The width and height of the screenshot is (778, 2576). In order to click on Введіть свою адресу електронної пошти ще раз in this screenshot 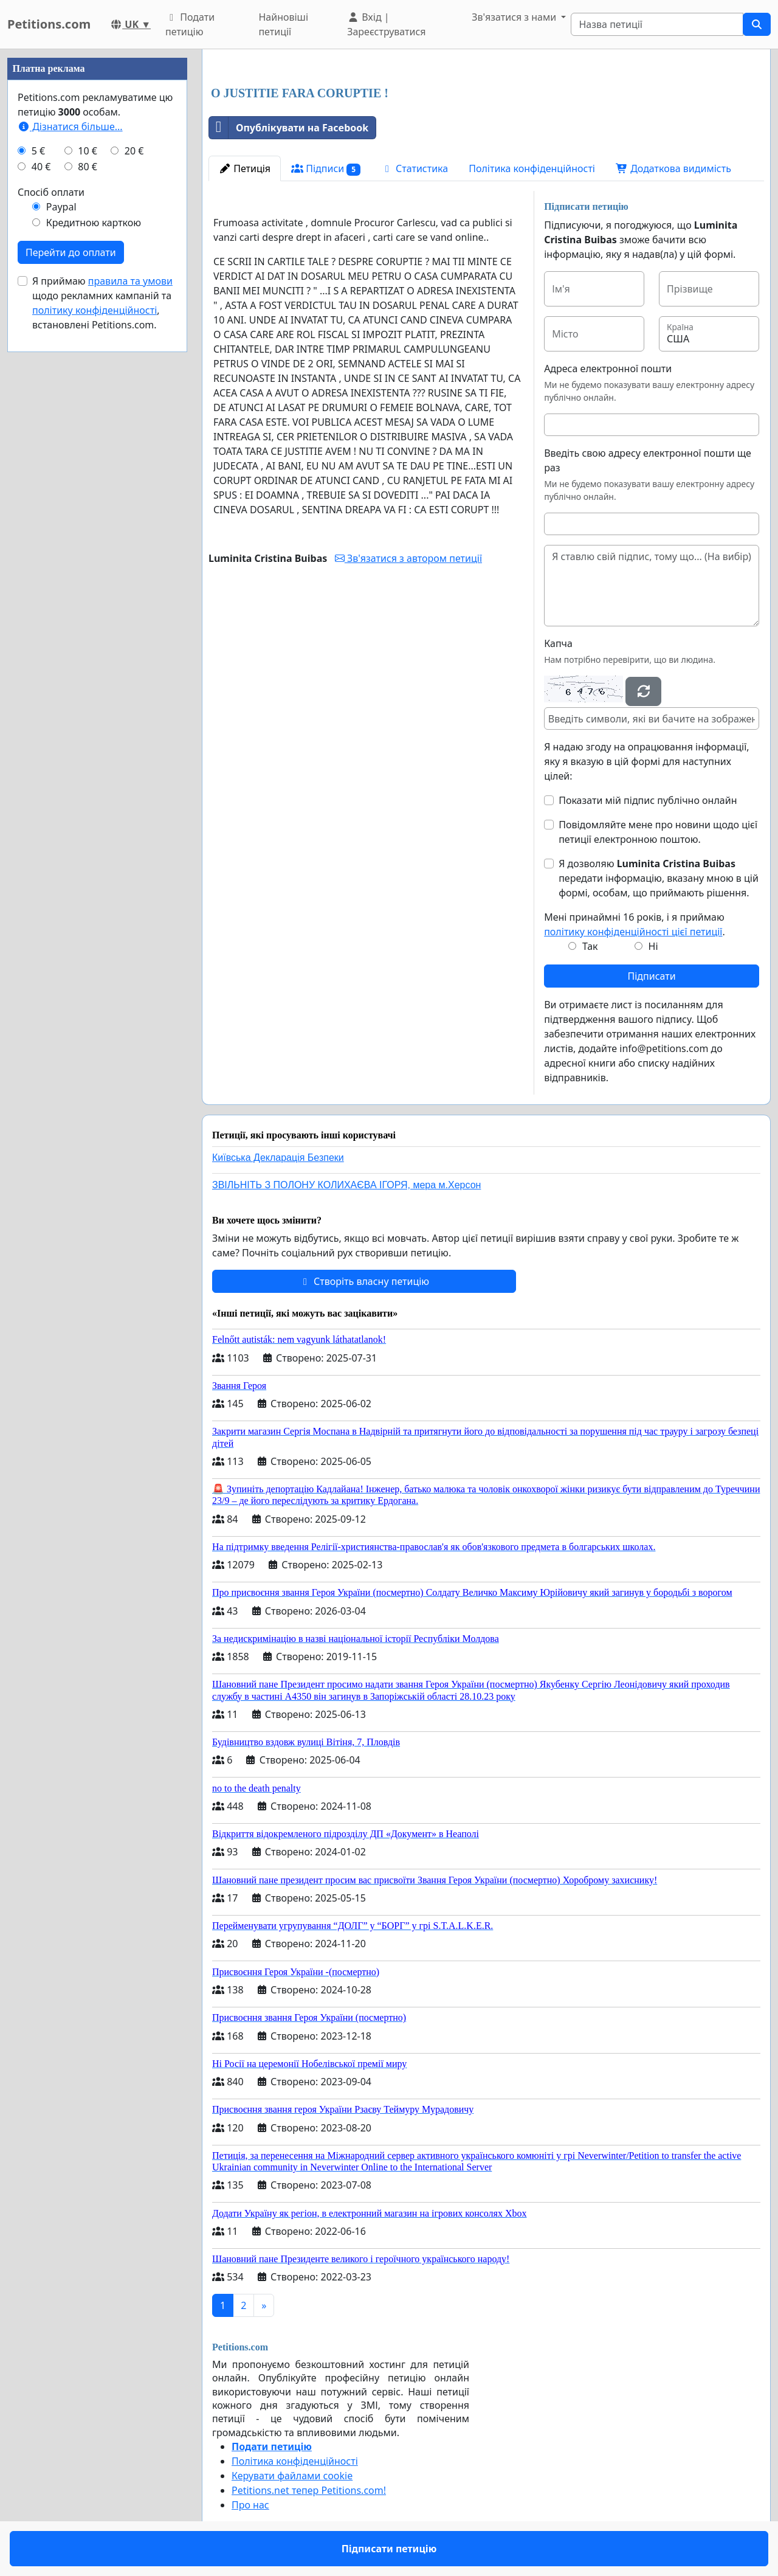, I will do `click(647, 460)`.